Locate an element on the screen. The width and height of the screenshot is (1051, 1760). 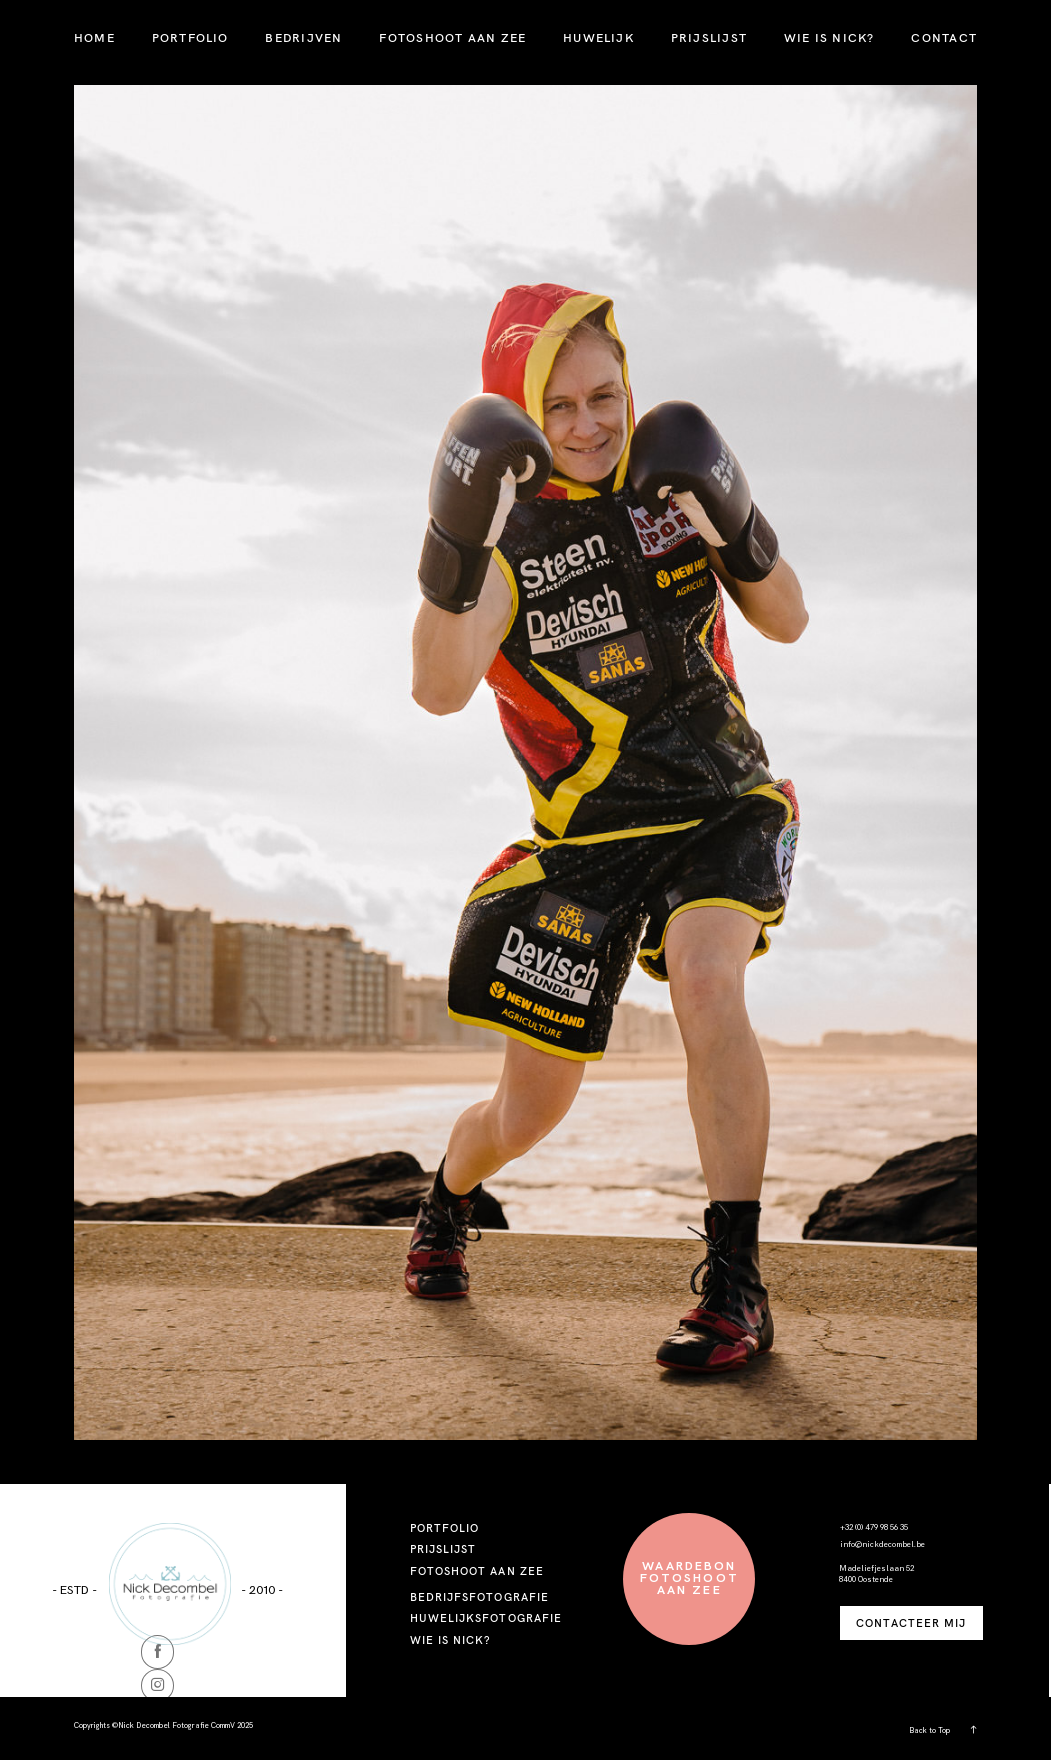
HOME is located at coordinates (94, 37).